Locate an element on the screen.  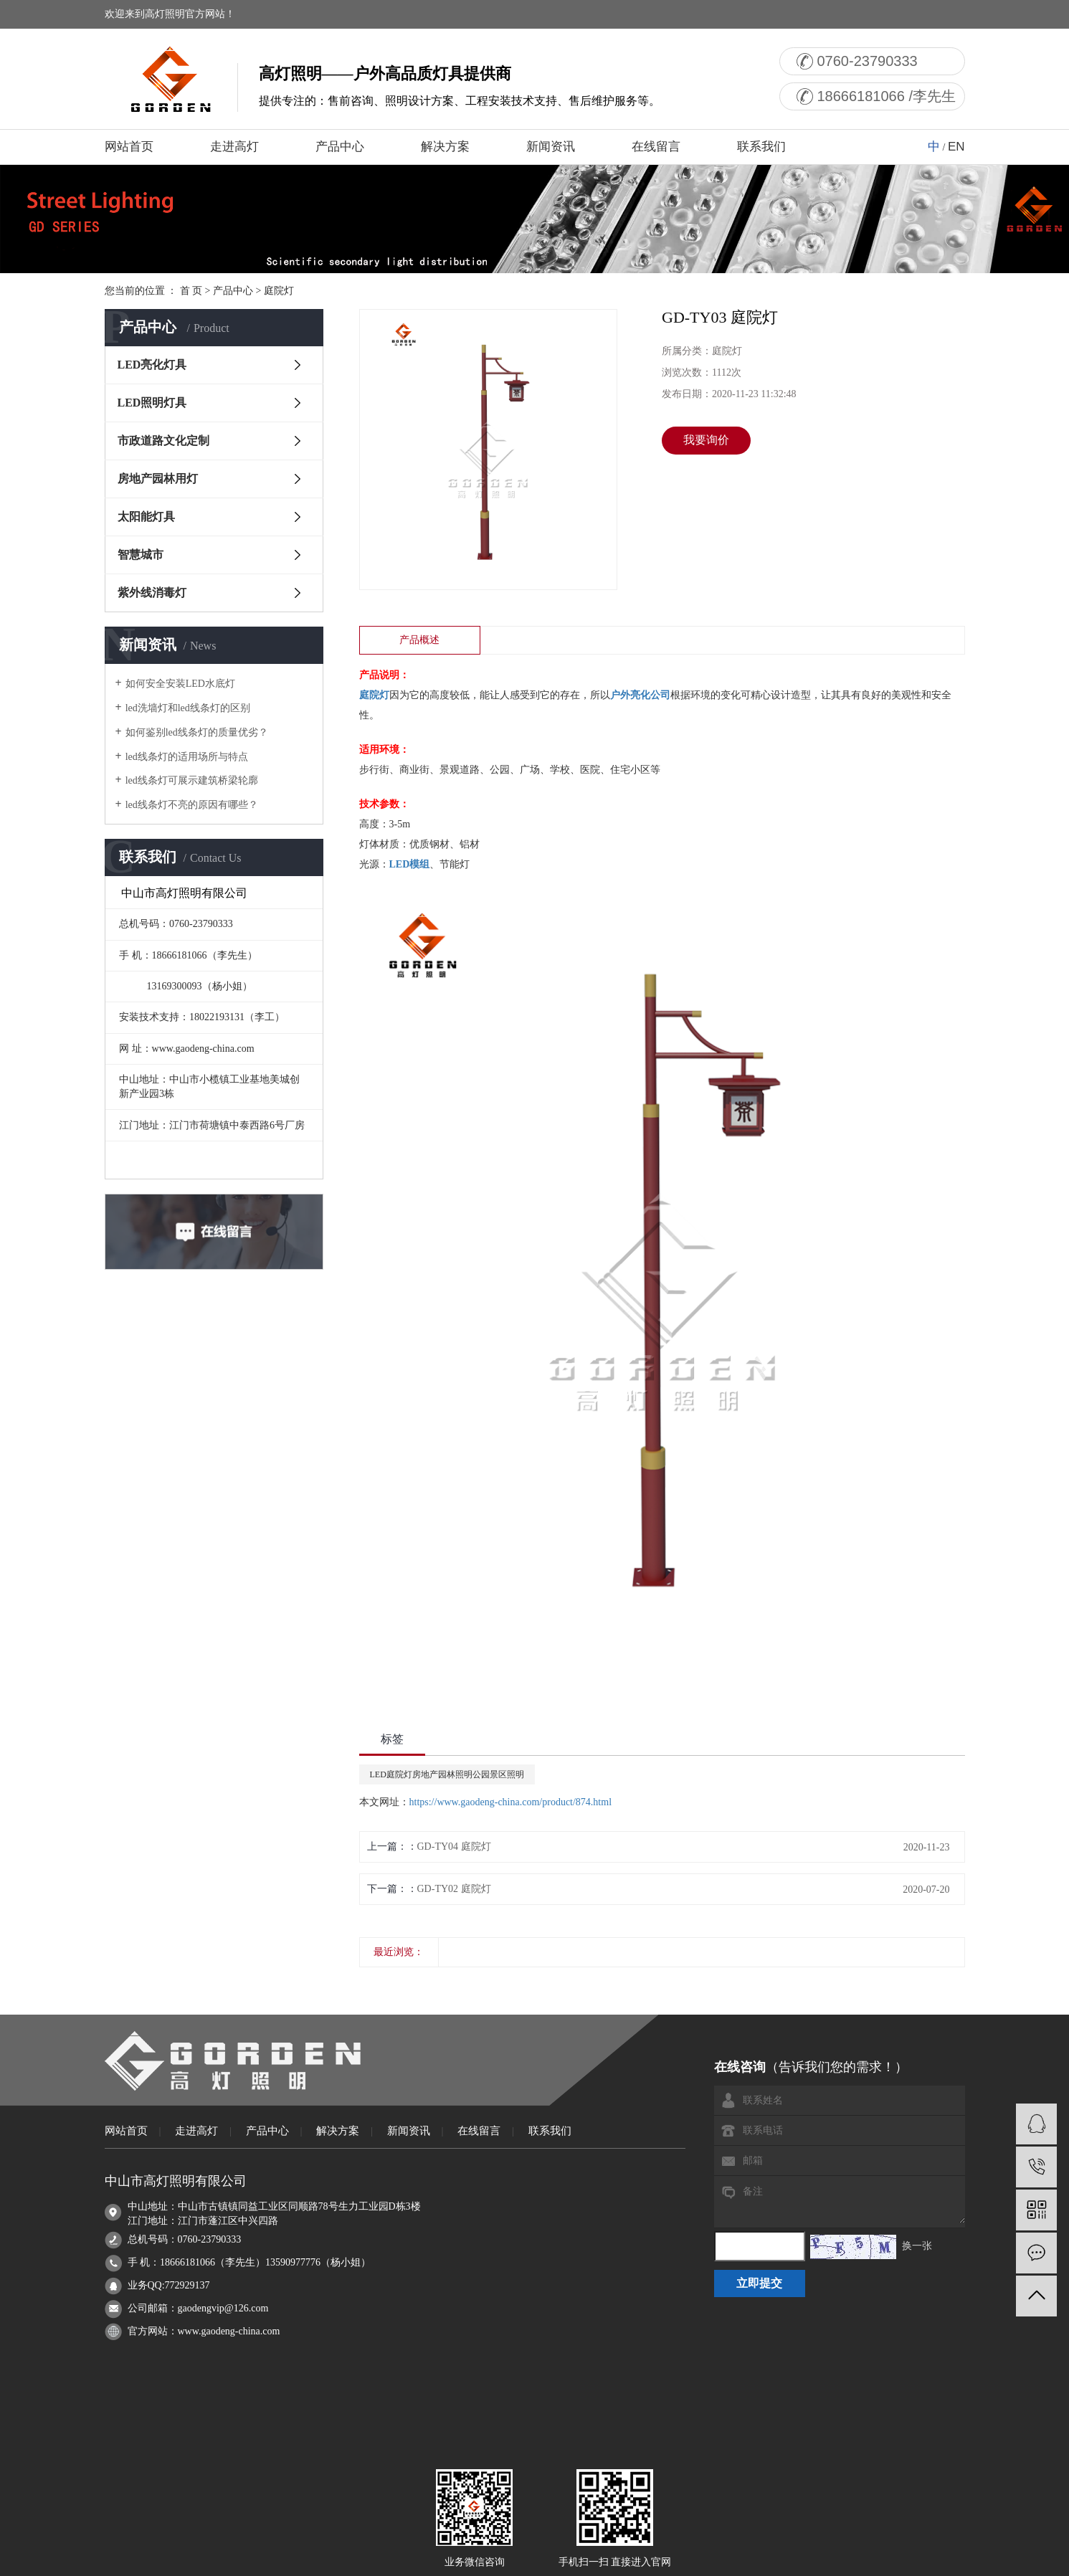
解决方案 is located at coordinates (445, 146).